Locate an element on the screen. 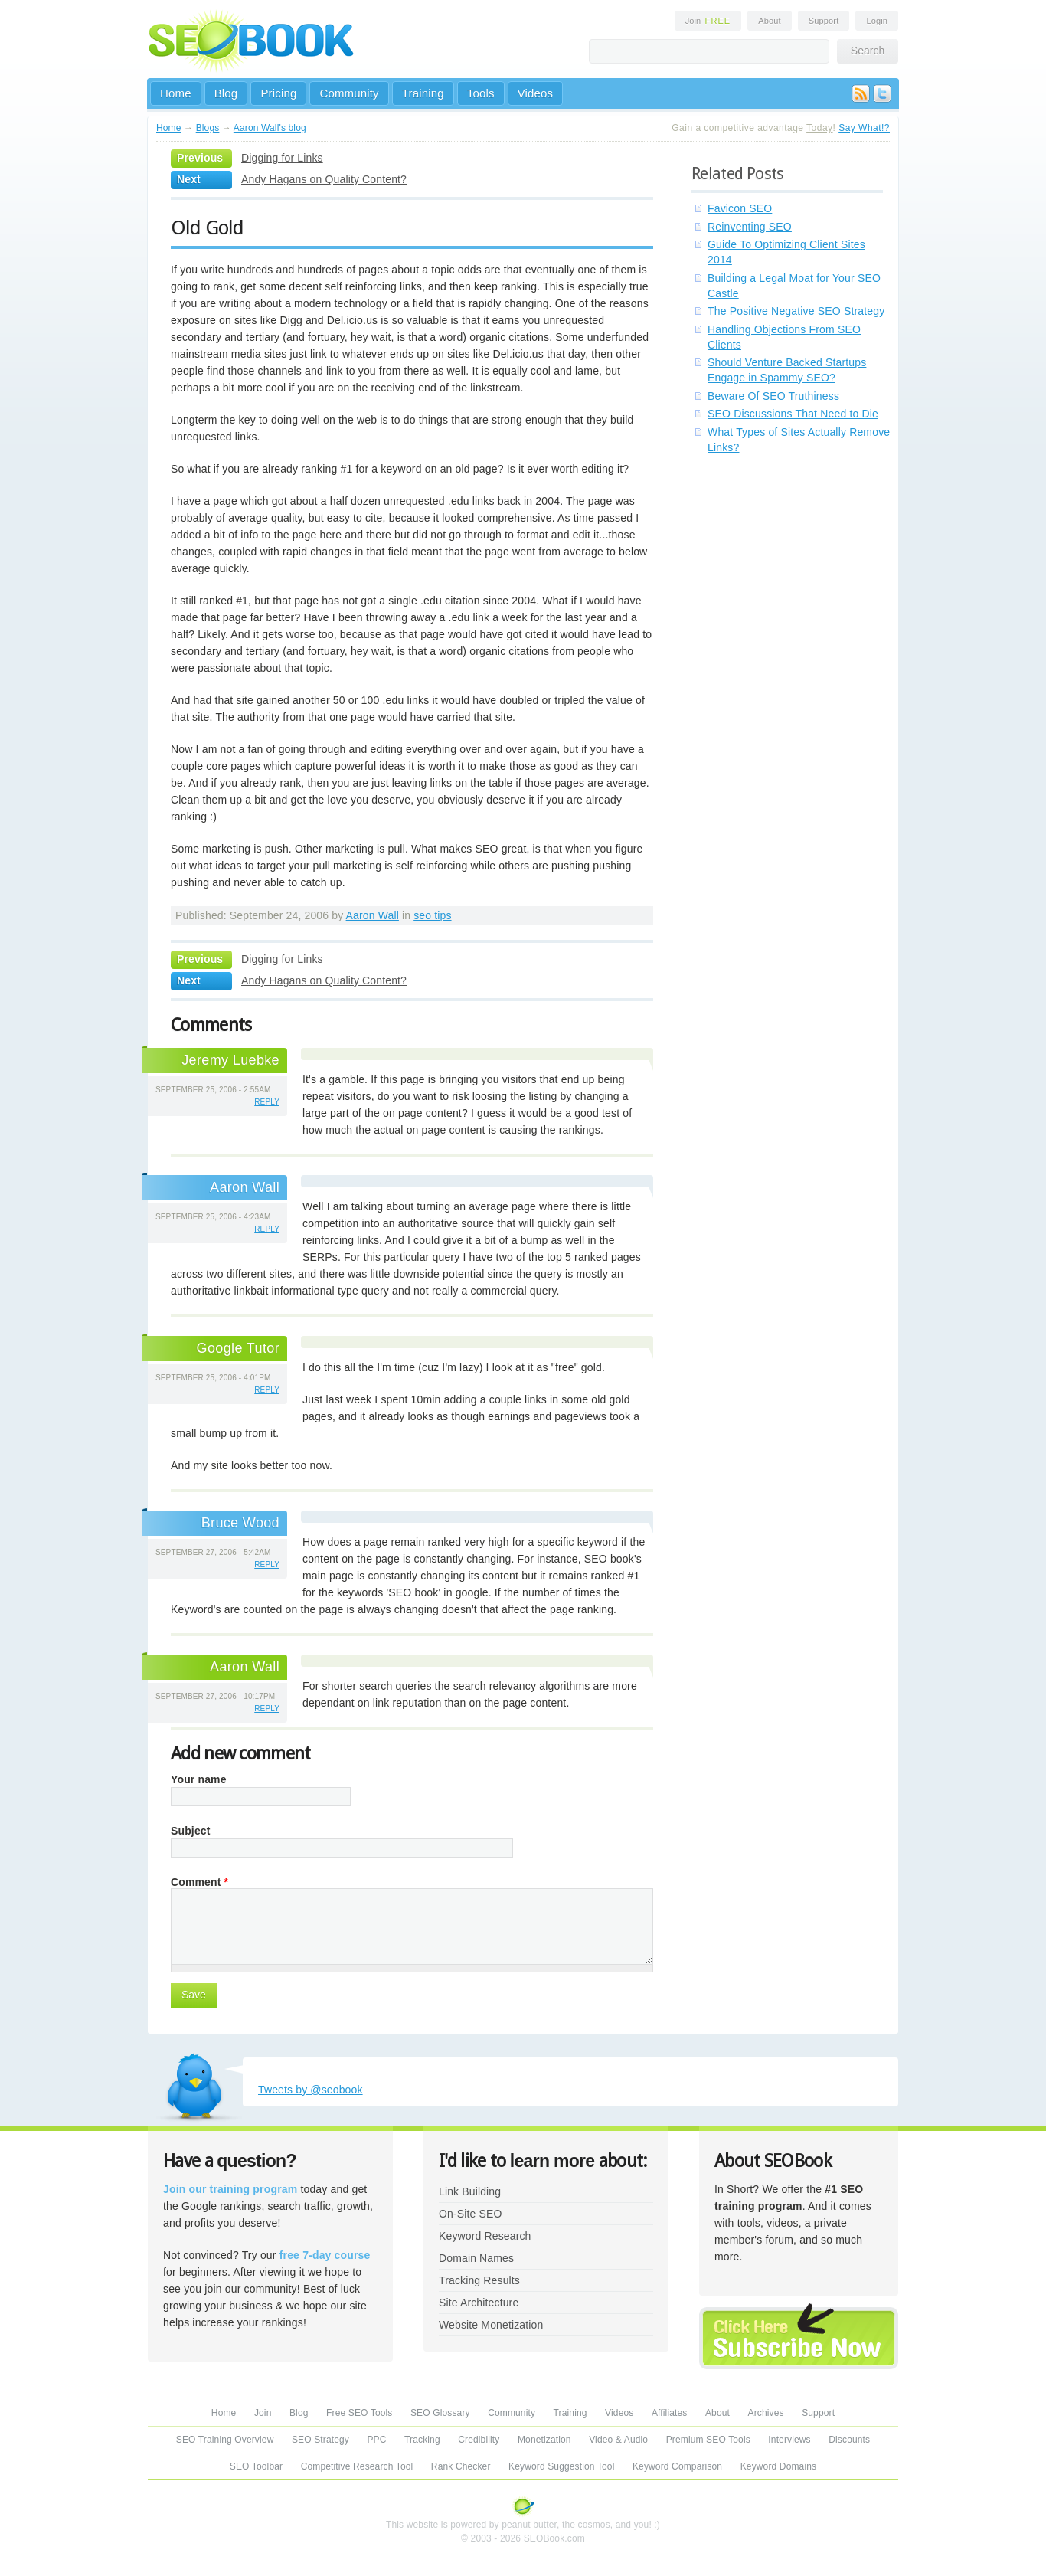  Join is located at coordinates (708, 20).